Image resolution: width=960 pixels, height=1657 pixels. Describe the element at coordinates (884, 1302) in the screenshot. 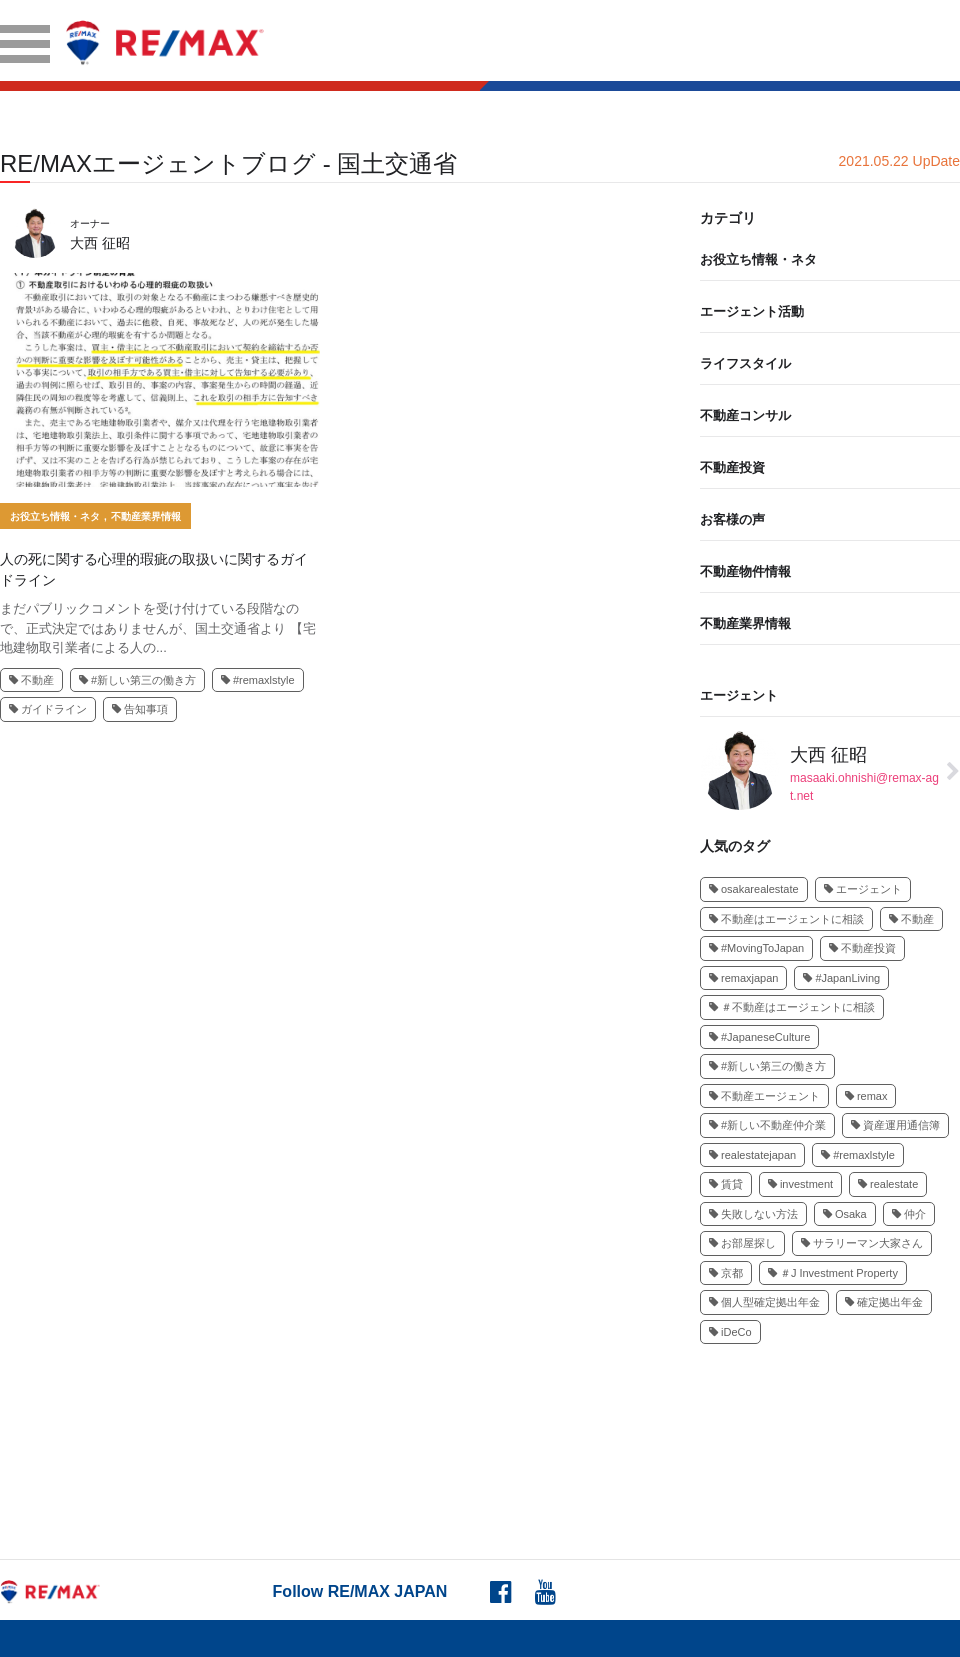

I see `確定拠出年金` at that location.